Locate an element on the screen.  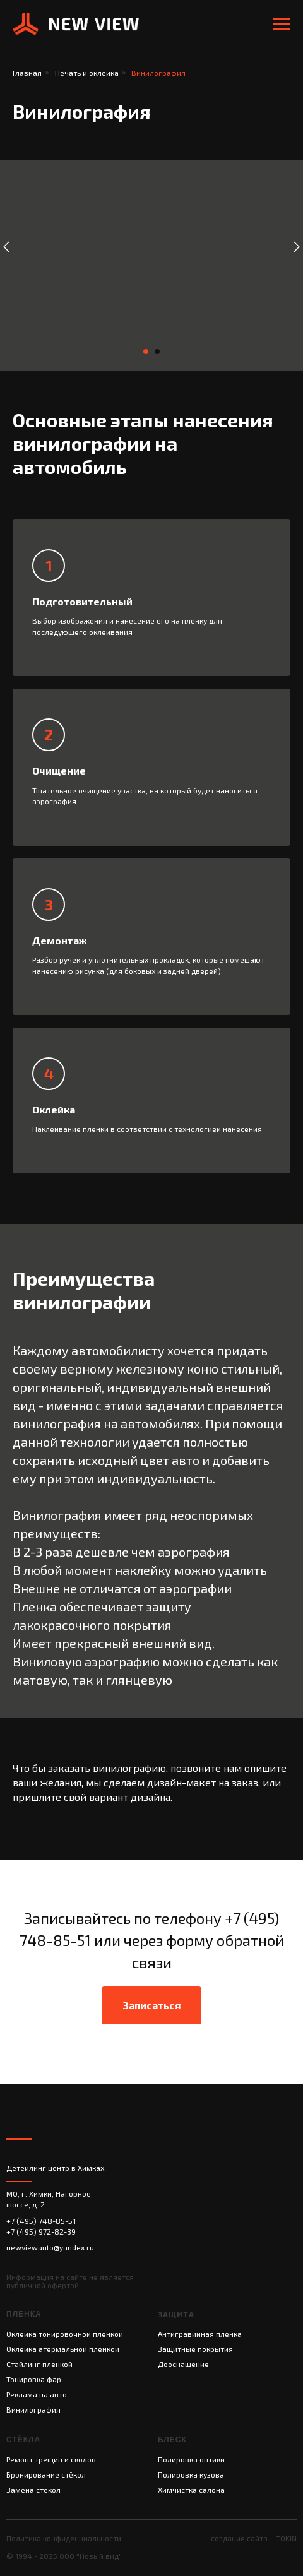
+7 (495) 972-82-39 is located at coordinates (41, 2231).